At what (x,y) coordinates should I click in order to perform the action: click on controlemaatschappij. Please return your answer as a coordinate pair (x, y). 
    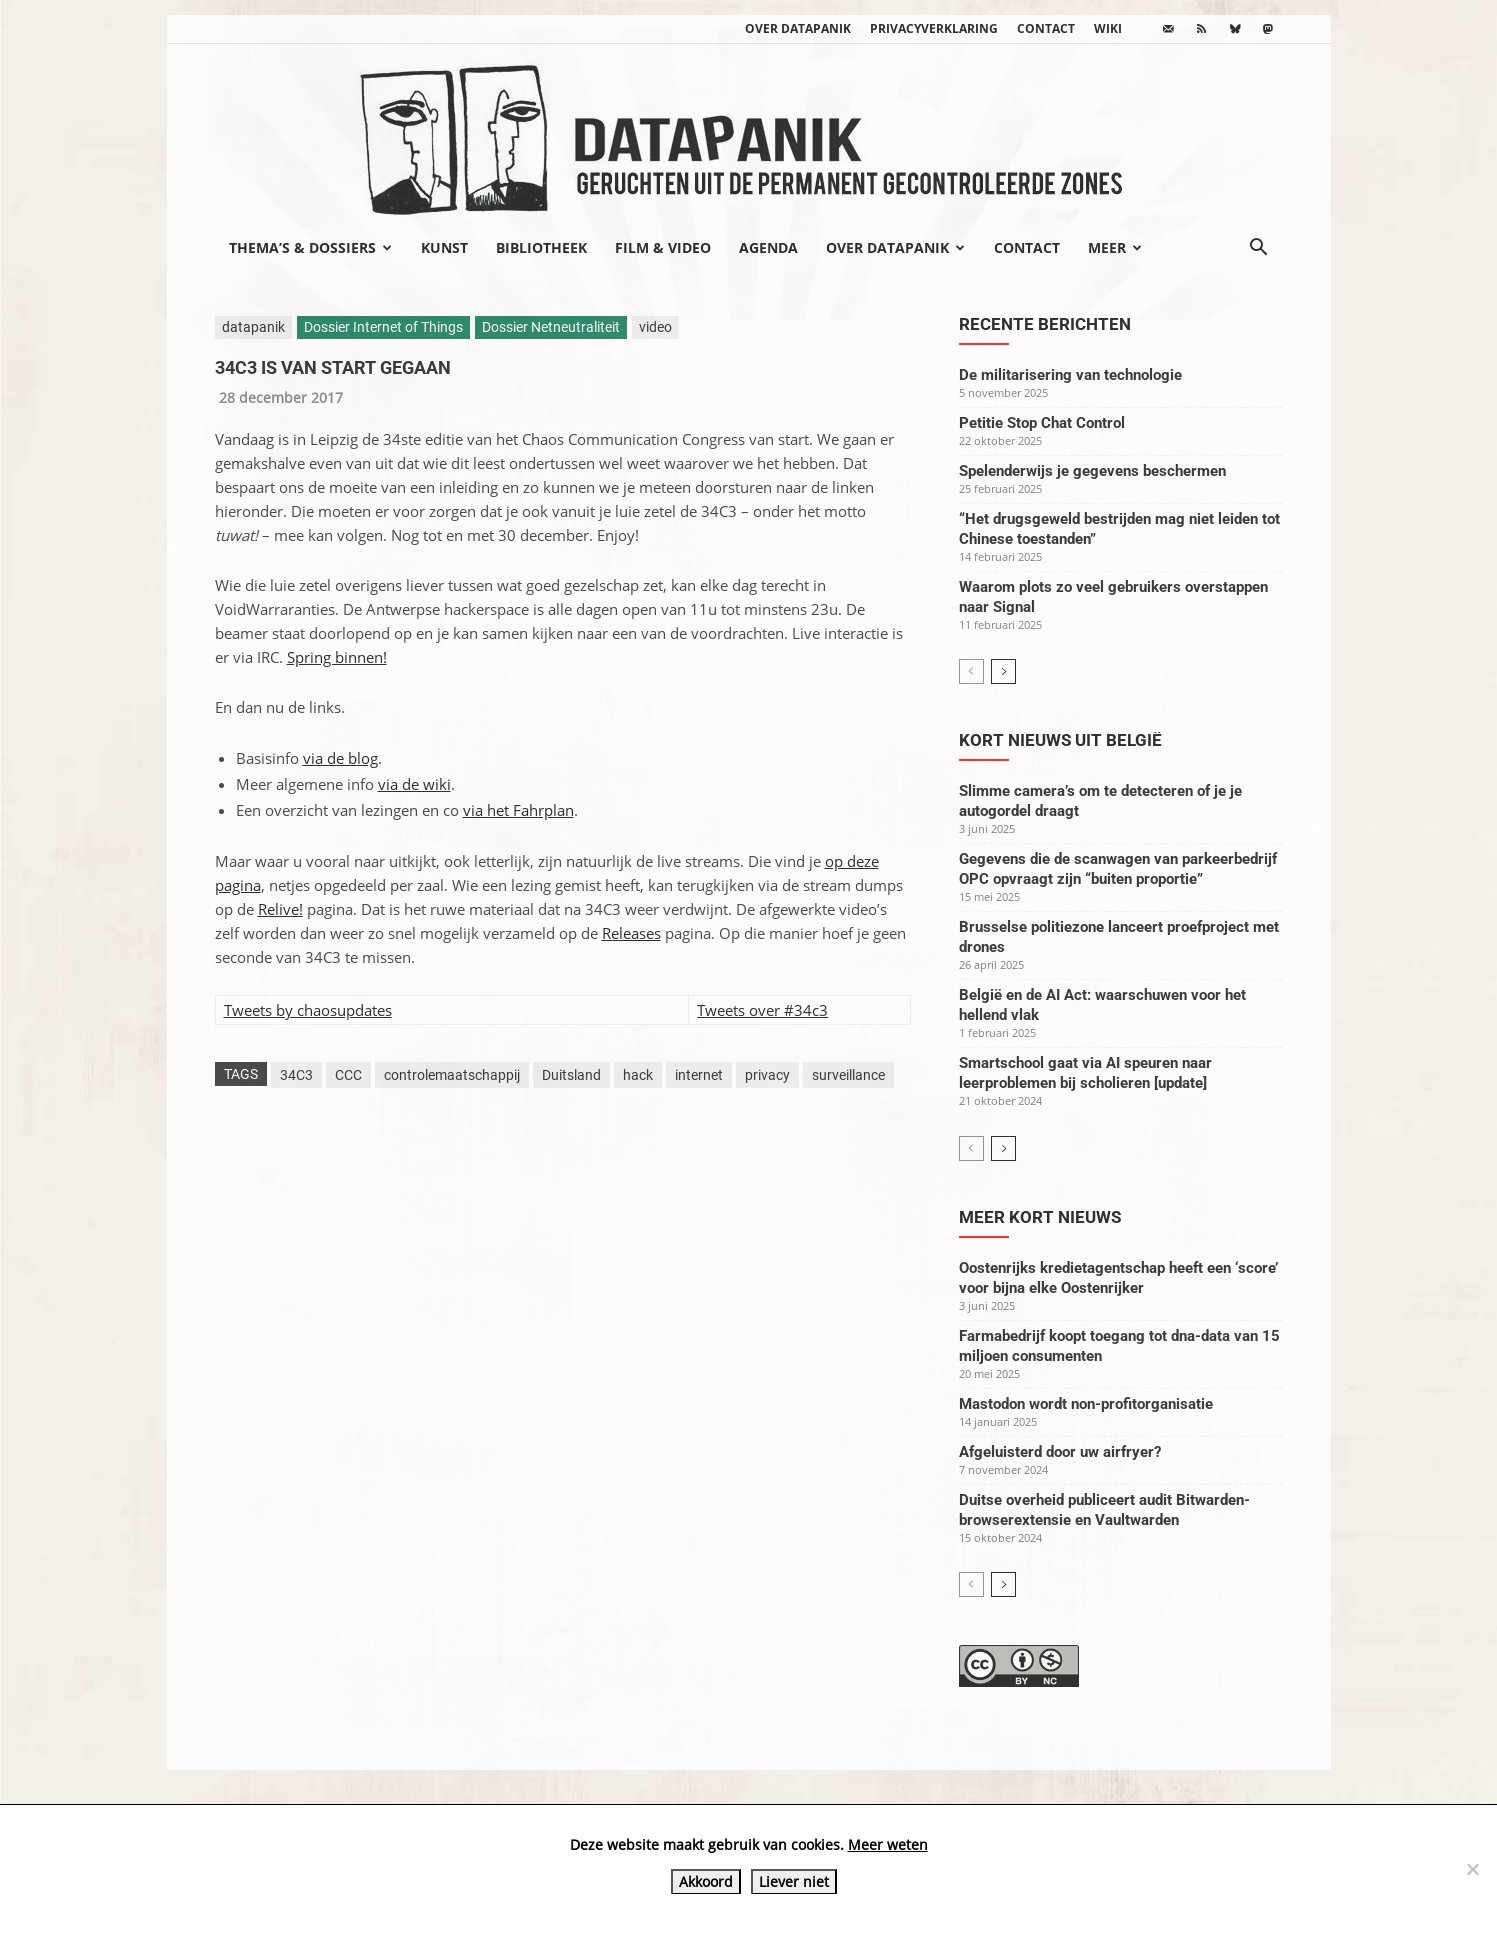
    Looking at the image, I should click on (452, 1075).